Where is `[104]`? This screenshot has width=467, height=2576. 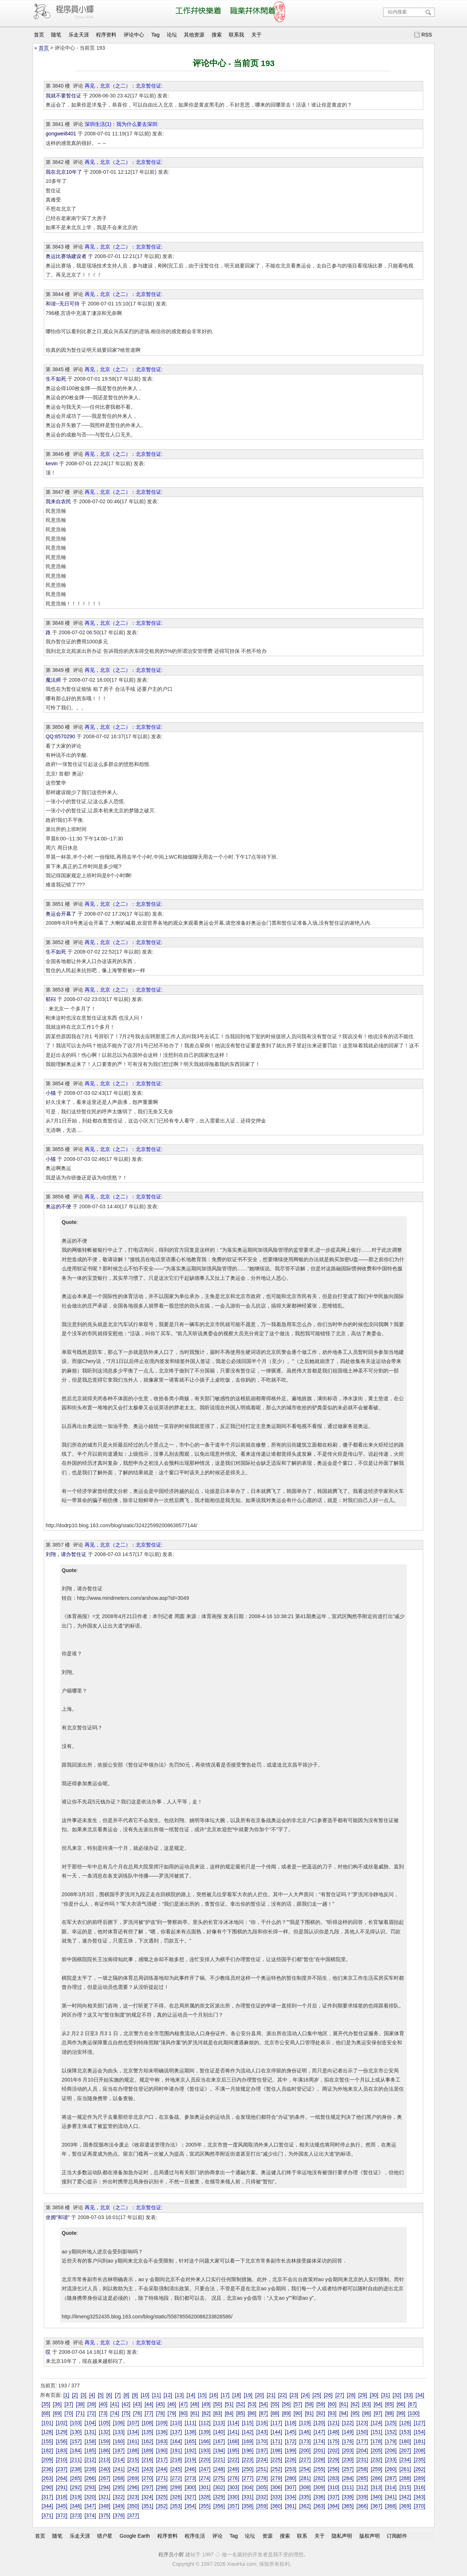 [104] is located at coordinates (90, 2423).